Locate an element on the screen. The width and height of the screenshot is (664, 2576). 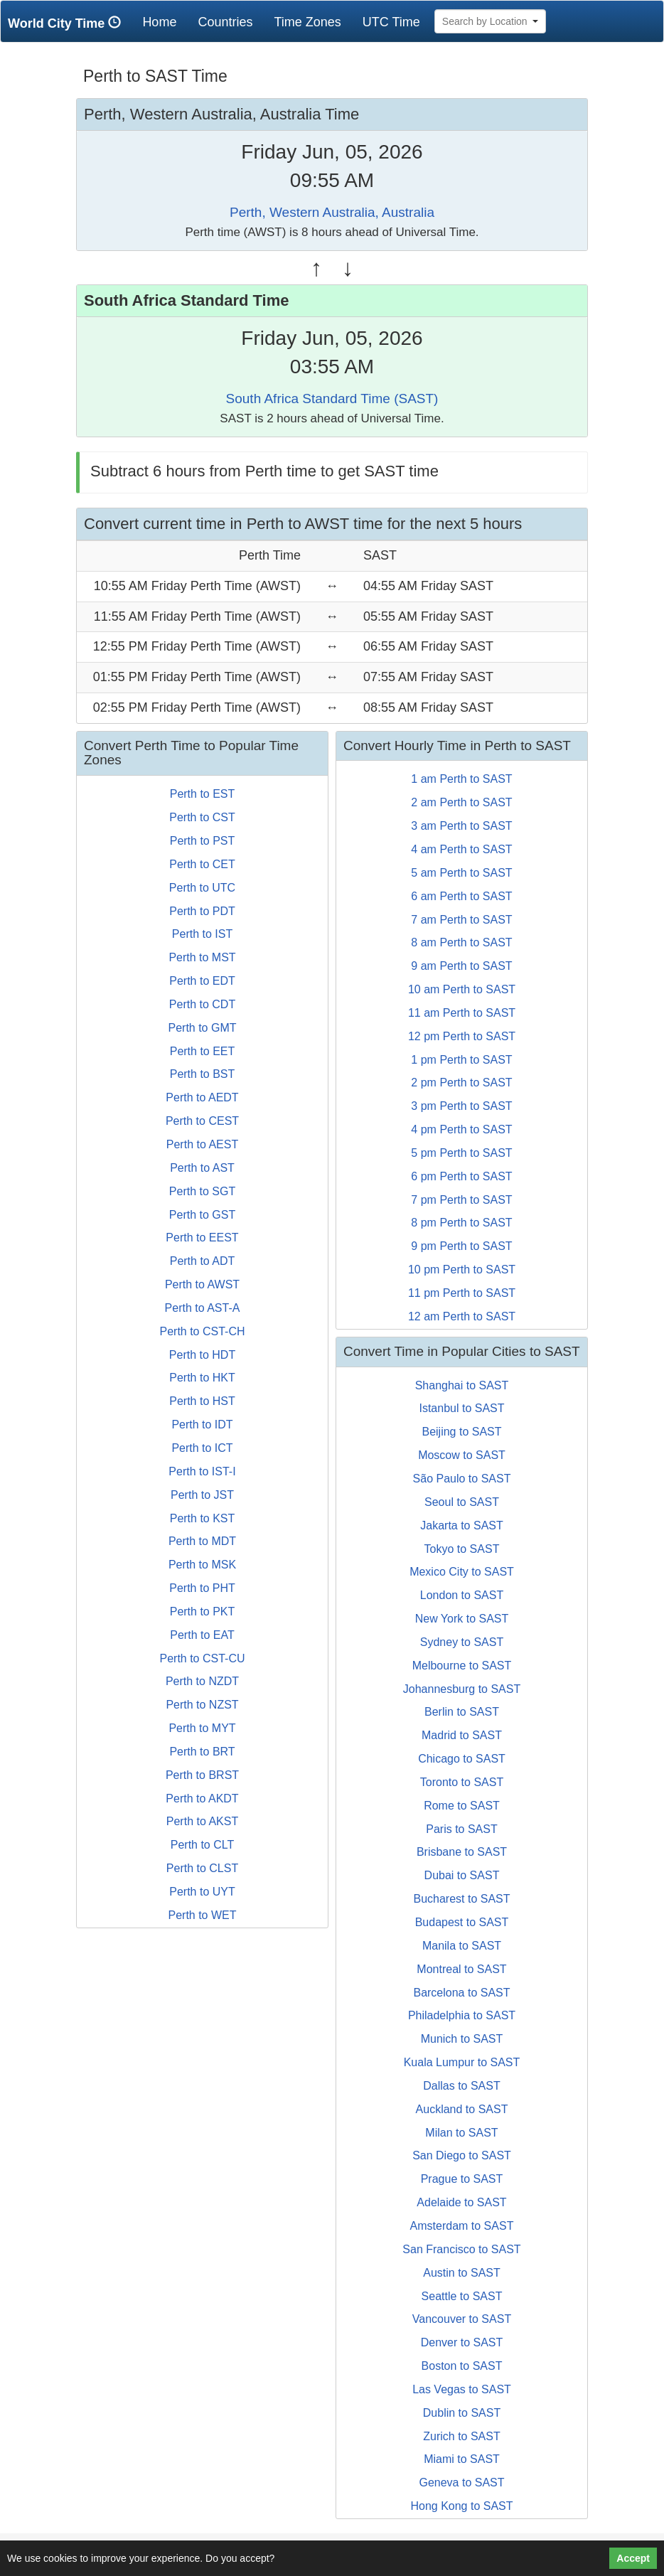
Perth to WET is located at coordinates (202, 1915).